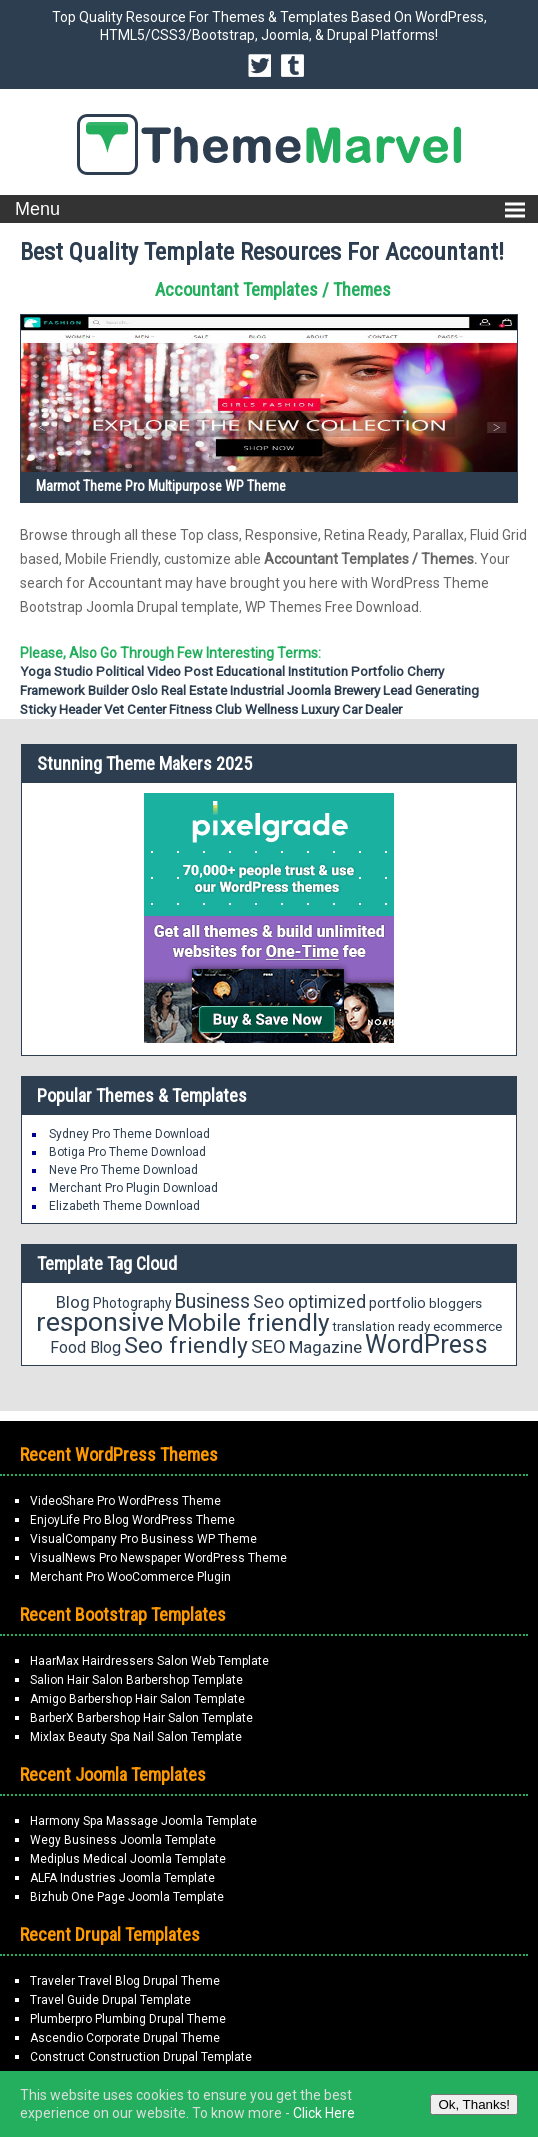 The image size is (538, 2137). Describe the element at coordinates (100, 1322) in the screenshot. I see `responsive [responsive (89 items)]` at that location.